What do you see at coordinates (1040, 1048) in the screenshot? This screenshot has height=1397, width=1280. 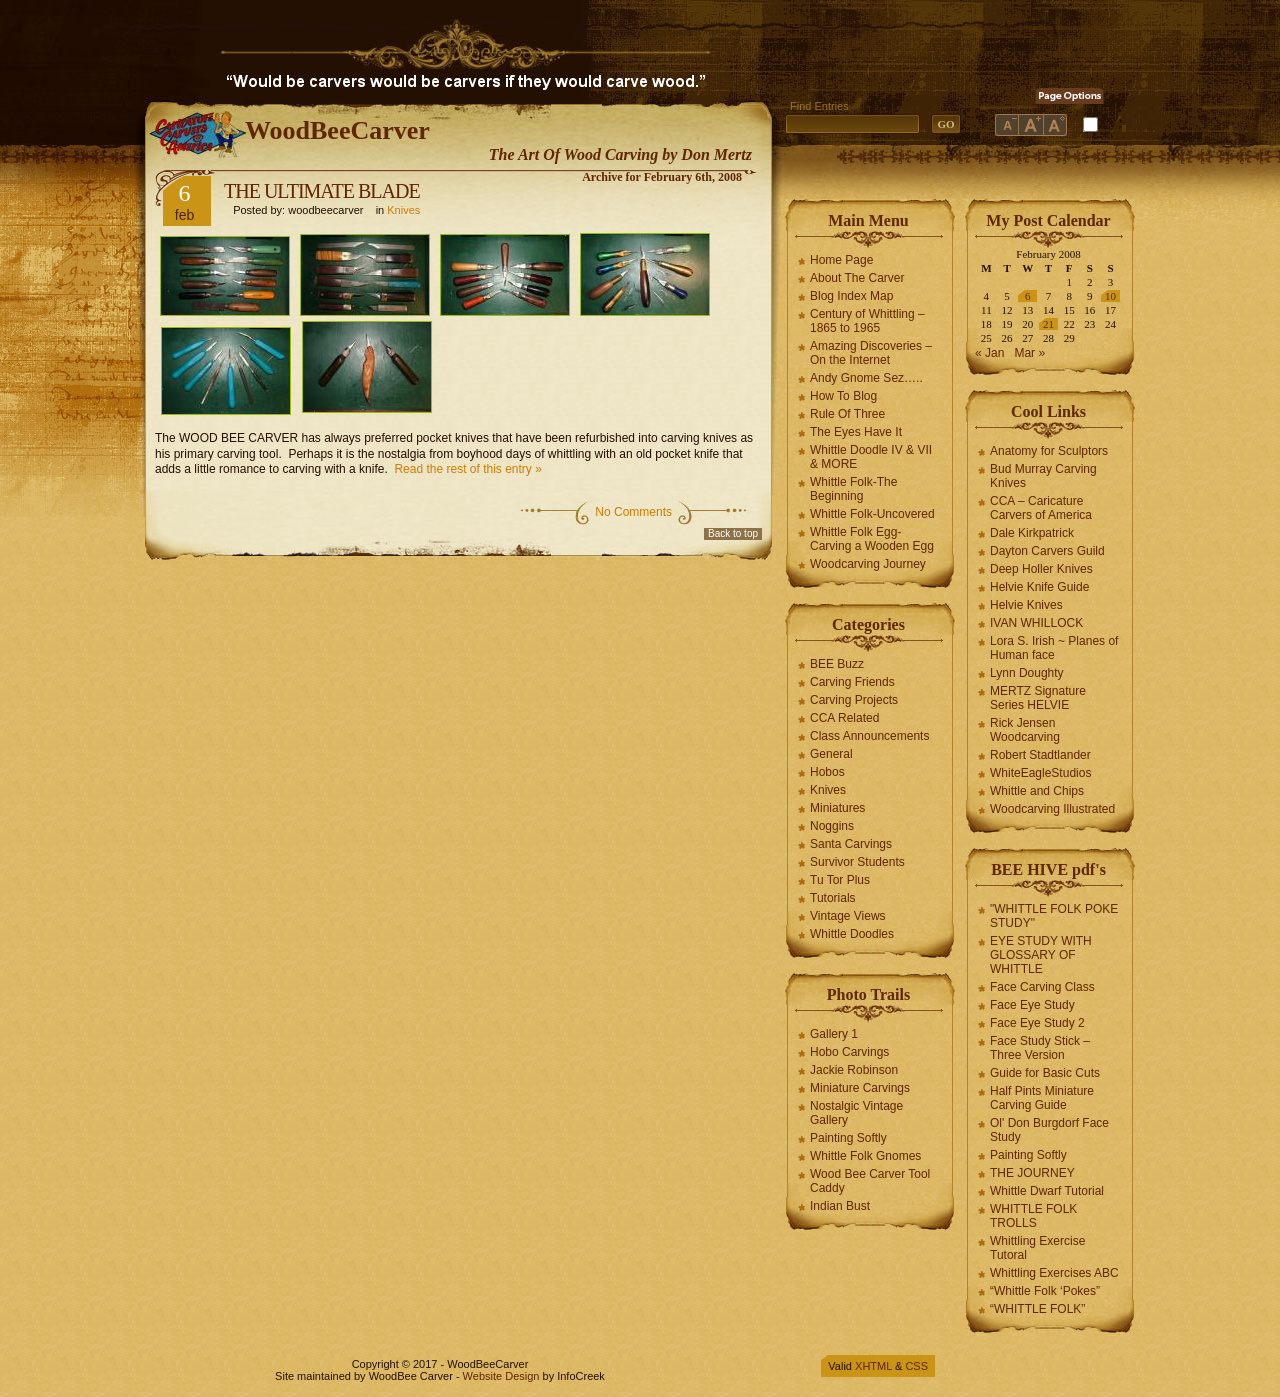 I see `Face Study Stick – Three Version` at bounding box center [1040, 1048].